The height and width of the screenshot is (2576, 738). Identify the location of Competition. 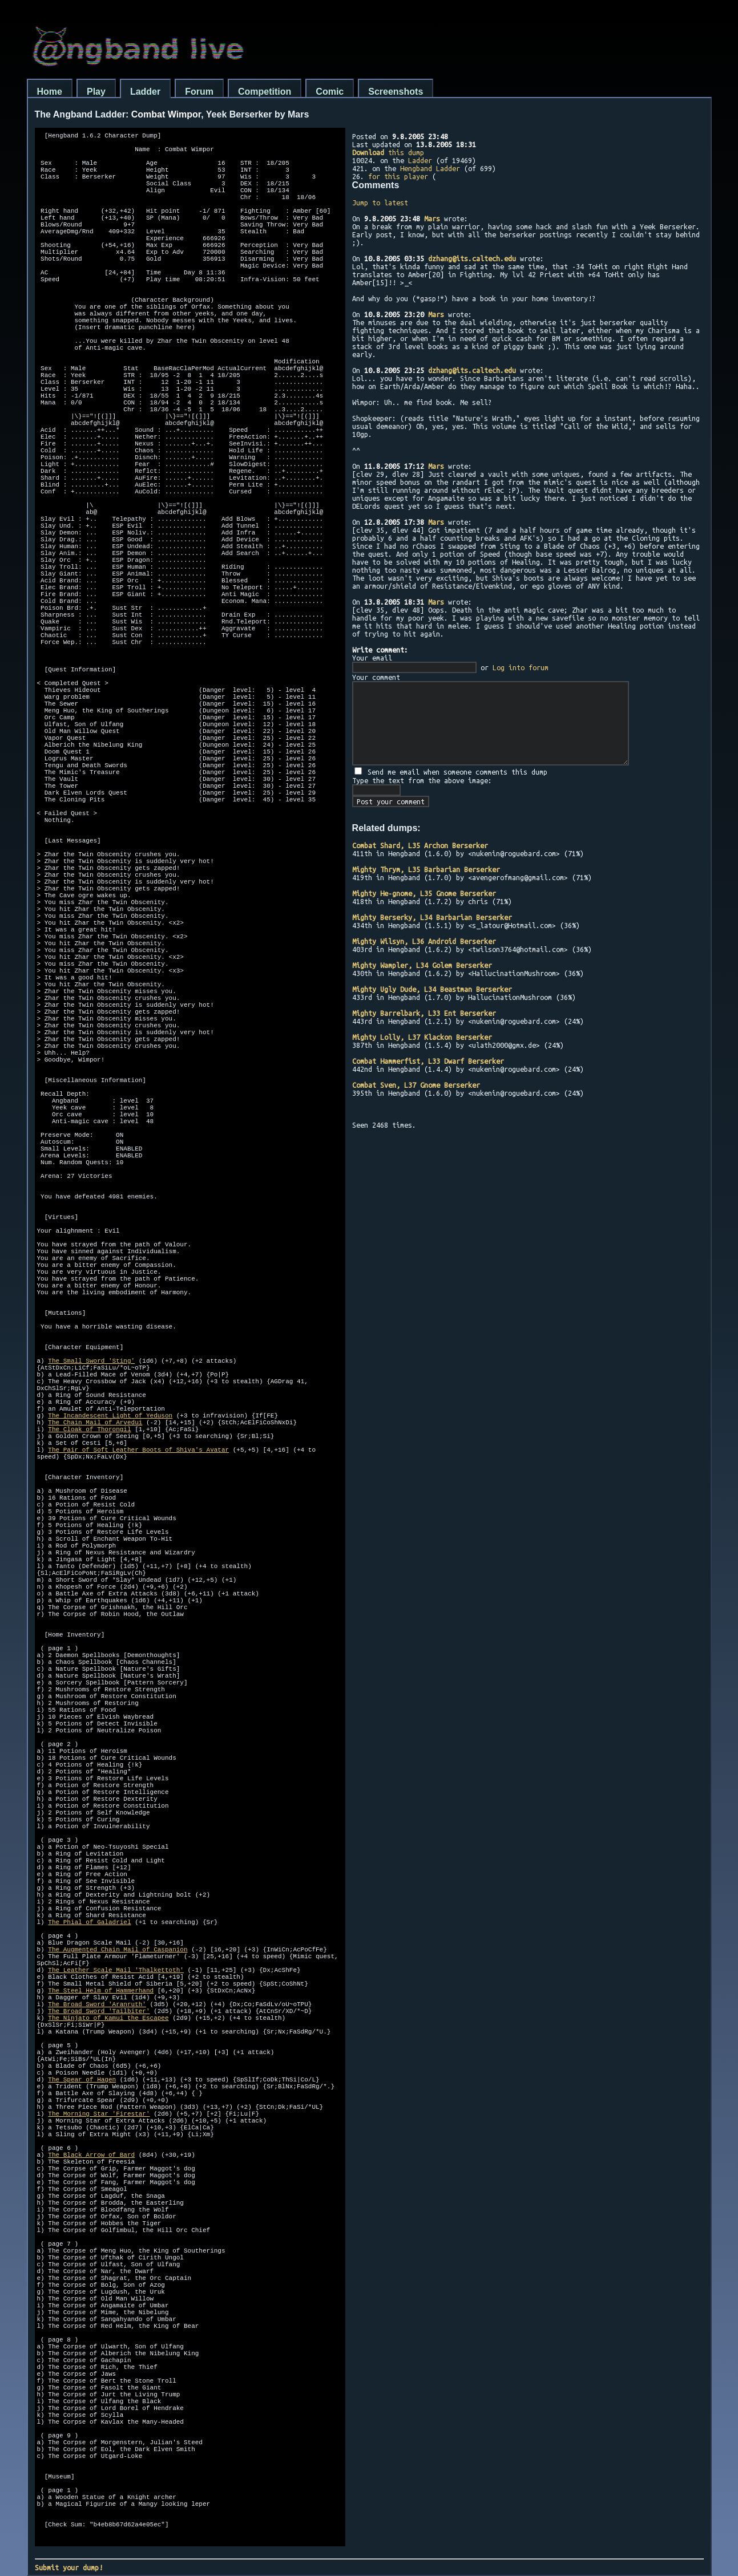
(264, 91).